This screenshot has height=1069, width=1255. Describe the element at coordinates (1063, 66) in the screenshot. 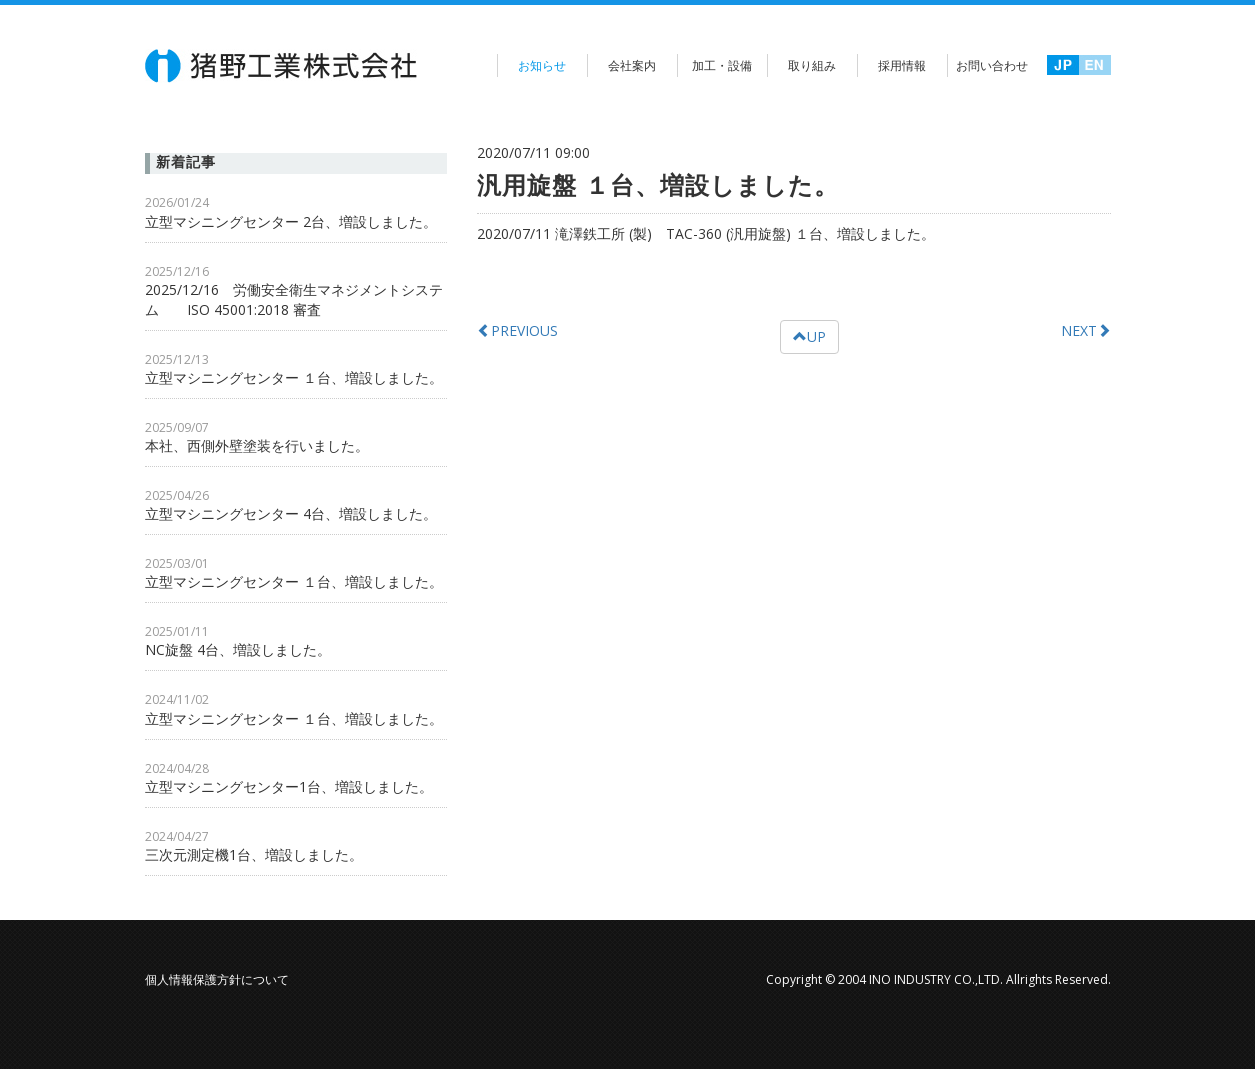

I see `日本語` at that location.